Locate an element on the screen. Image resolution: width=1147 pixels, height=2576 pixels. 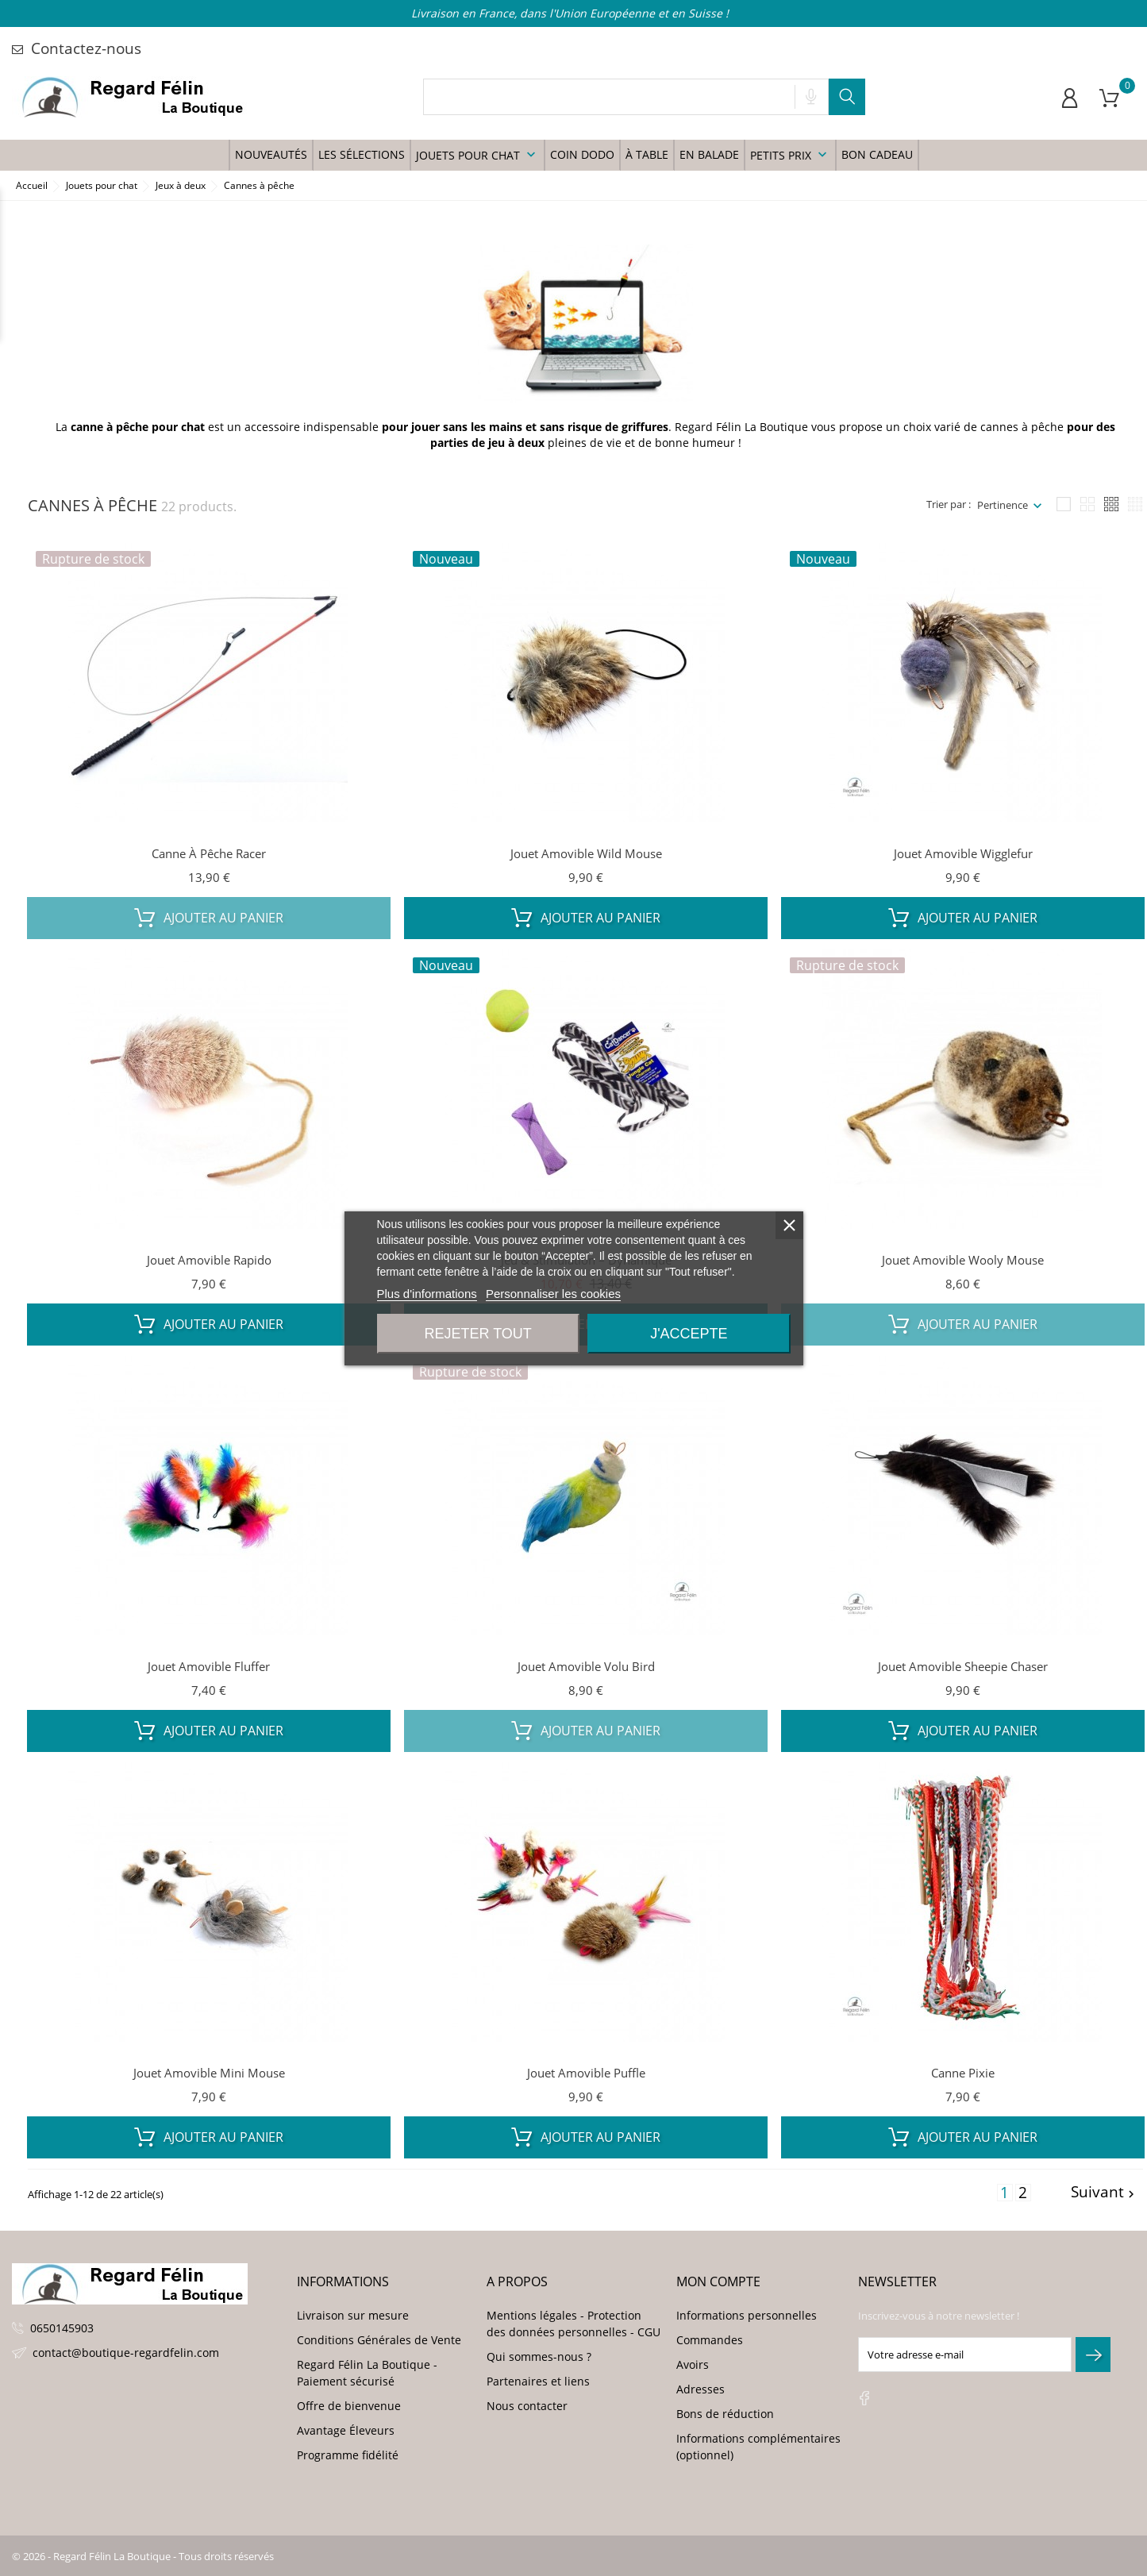
Canne à pêche Racer is located at coordinates (209, 853).